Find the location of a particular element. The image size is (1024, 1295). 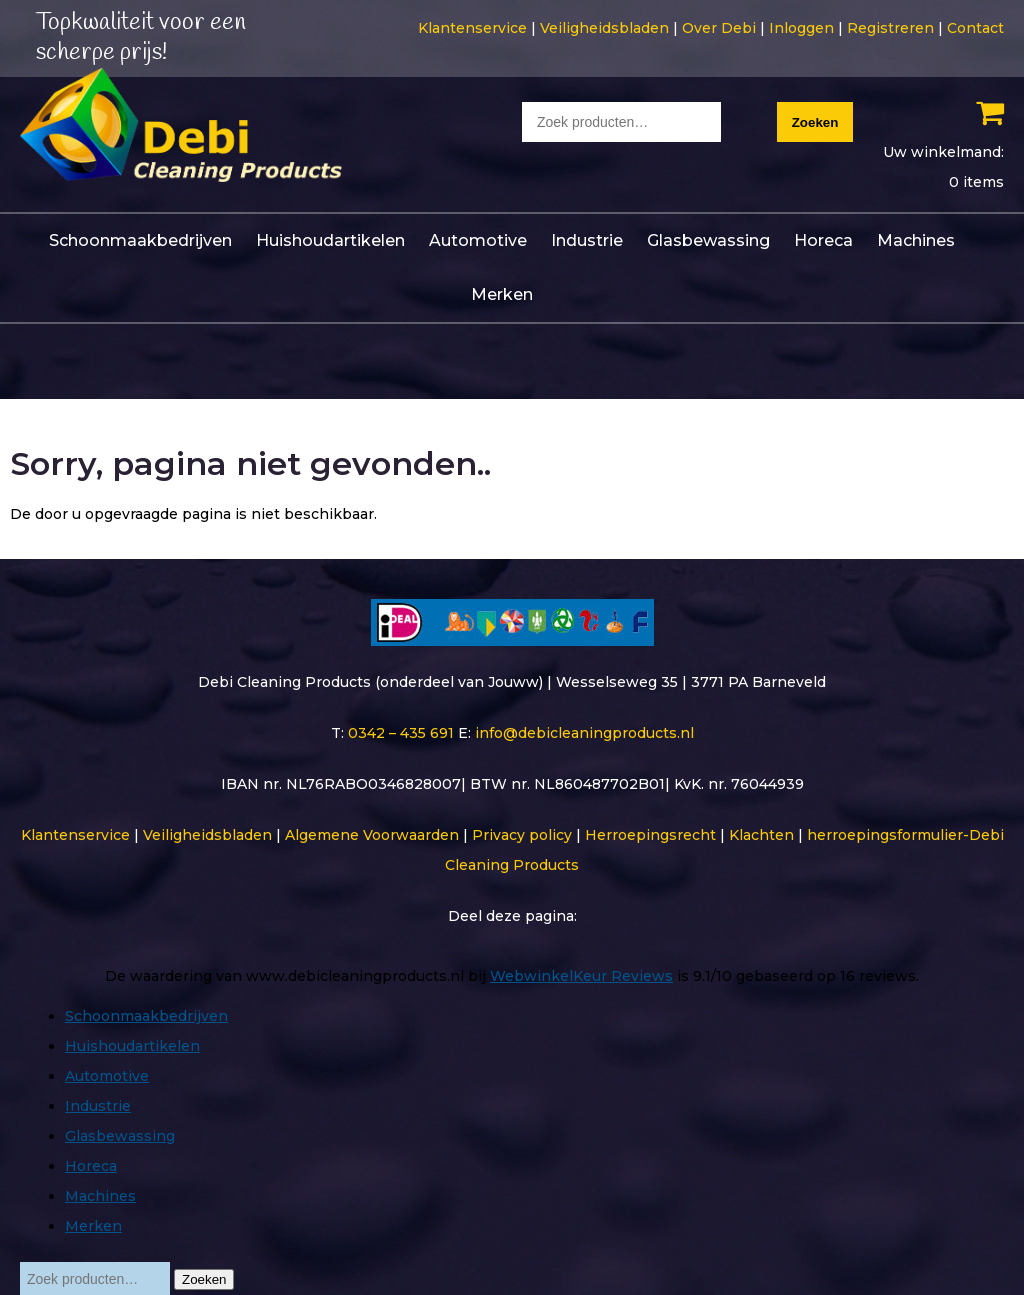

Glasbewassing is located at coordinates (708, 238).